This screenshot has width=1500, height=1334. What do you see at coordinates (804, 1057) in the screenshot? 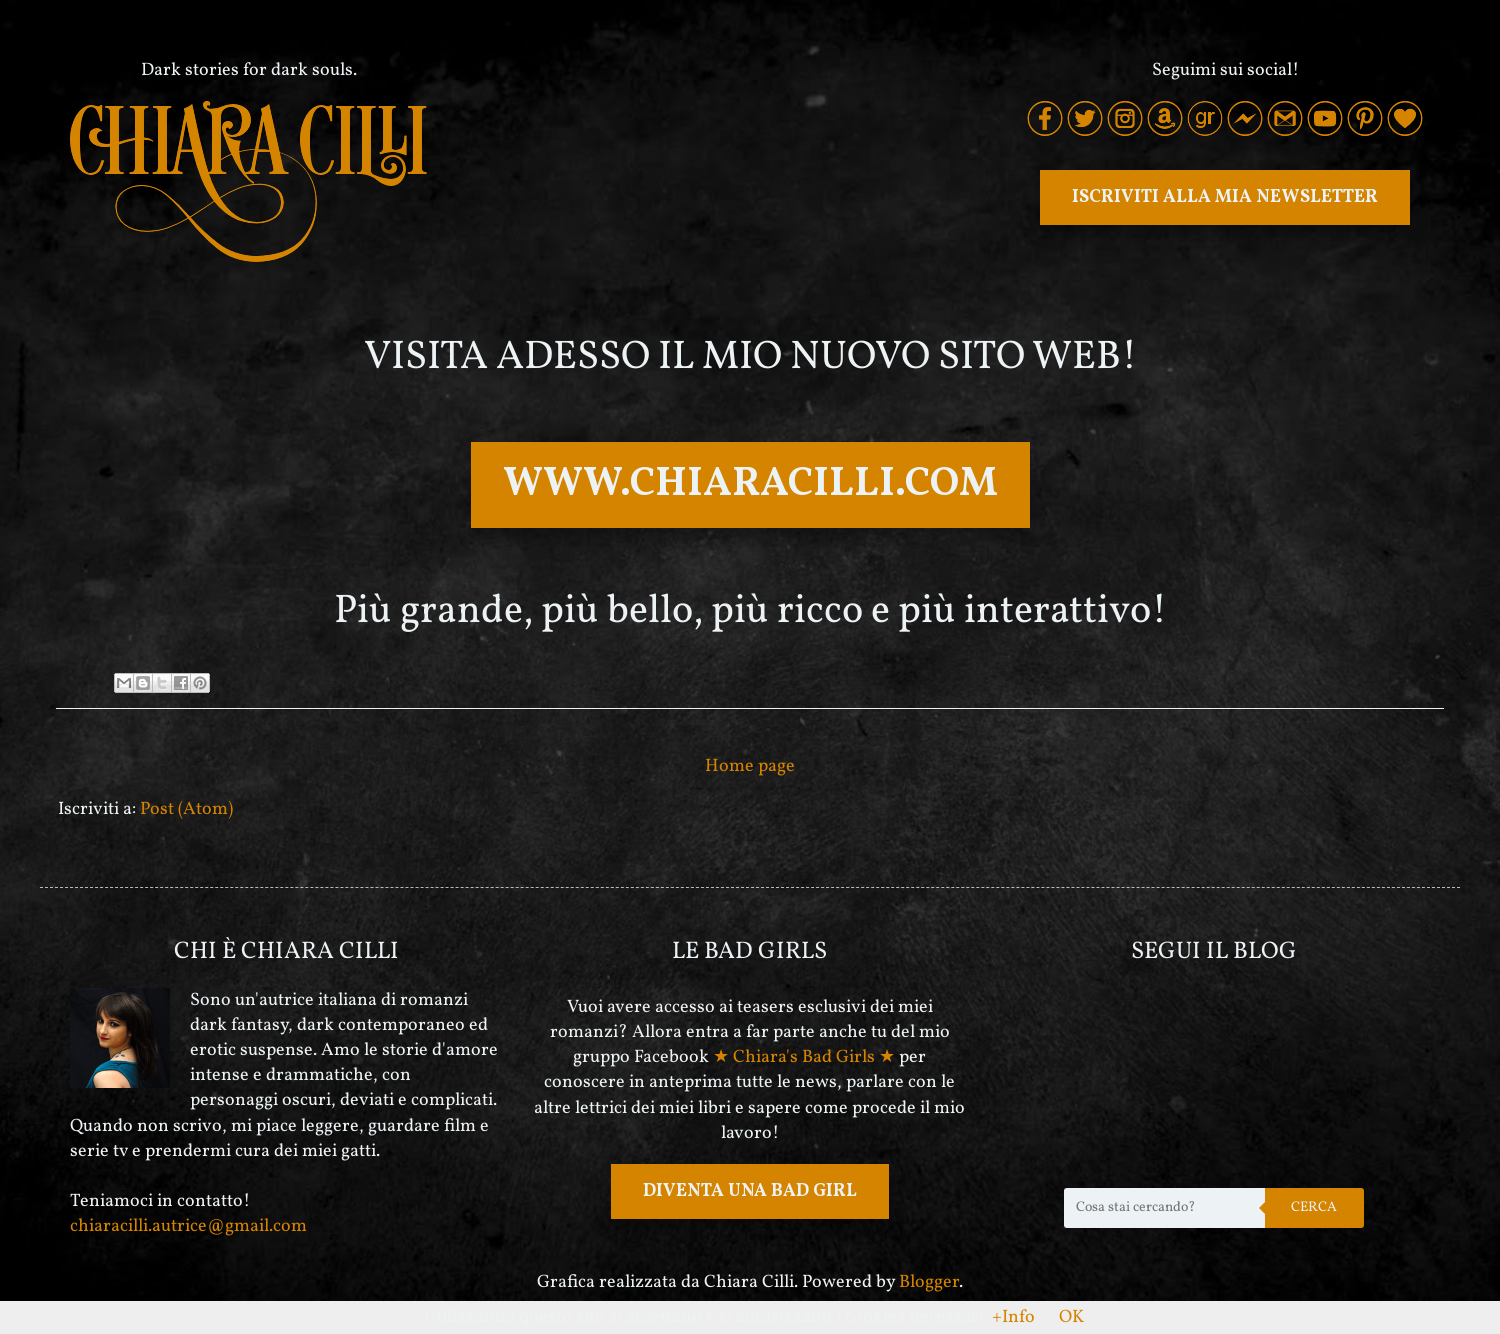
I see `★ Chiara's Bad Girls ★` at bounding box center [804, 1057].